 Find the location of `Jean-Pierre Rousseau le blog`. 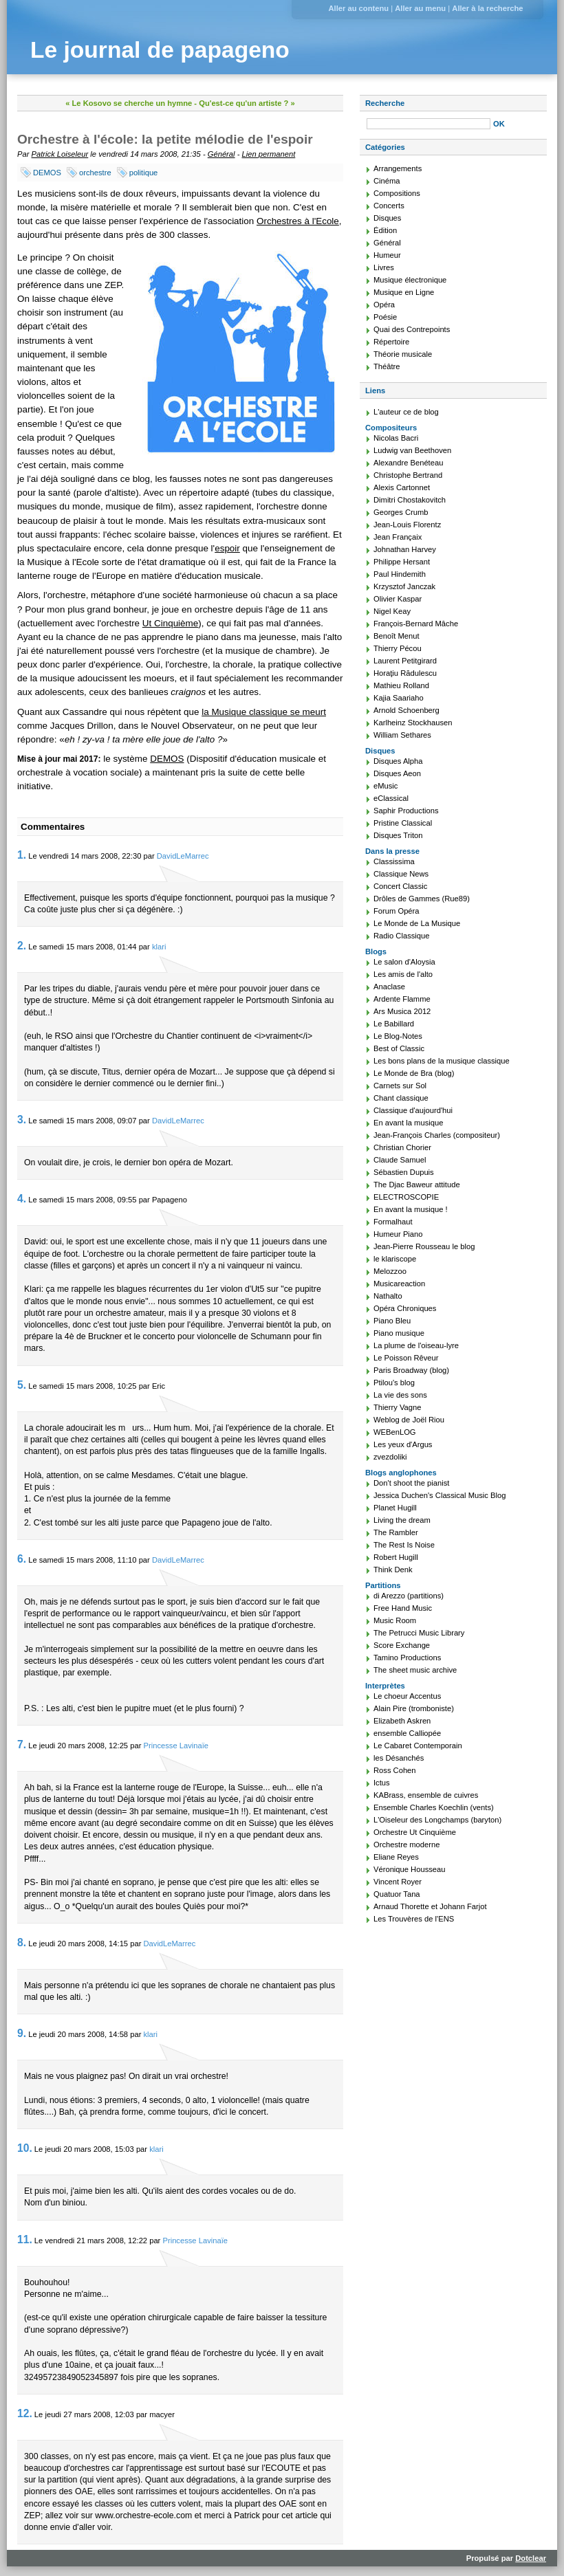

Jean-Pierre Rousseau le blog is located at coordinates (424, 1246).